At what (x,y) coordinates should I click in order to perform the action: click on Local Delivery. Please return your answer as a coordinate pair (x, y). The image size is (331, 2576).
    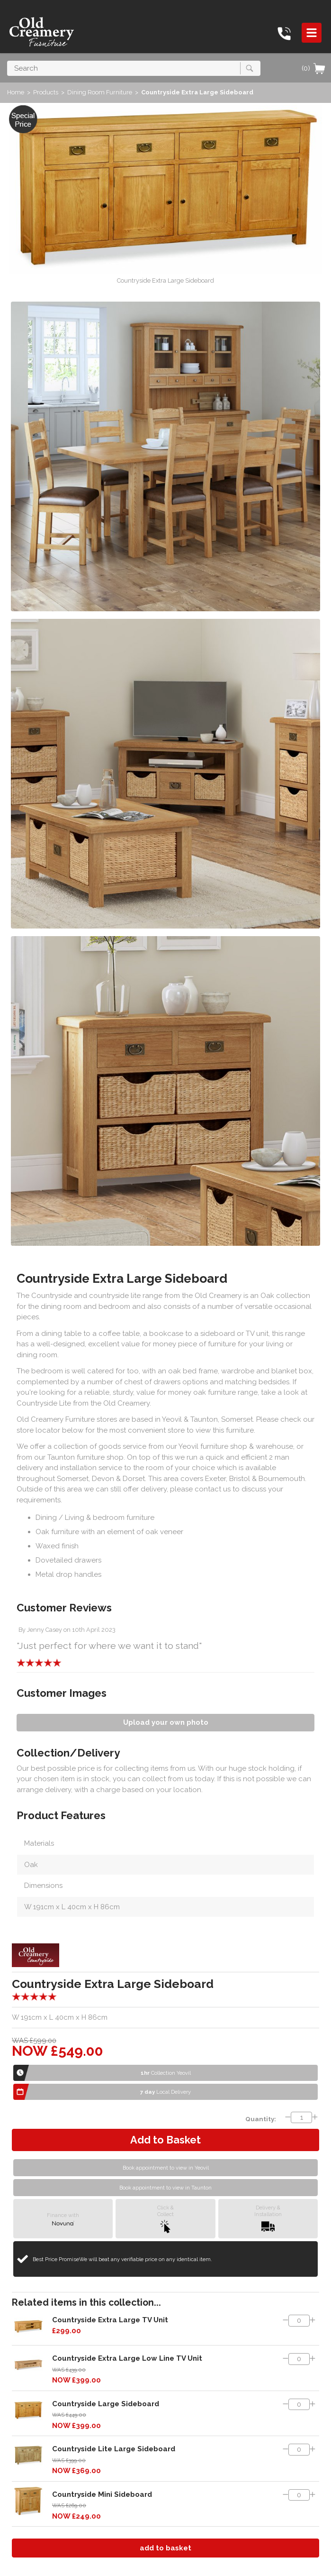
    Looking at the image, I should click on (165, 2091).